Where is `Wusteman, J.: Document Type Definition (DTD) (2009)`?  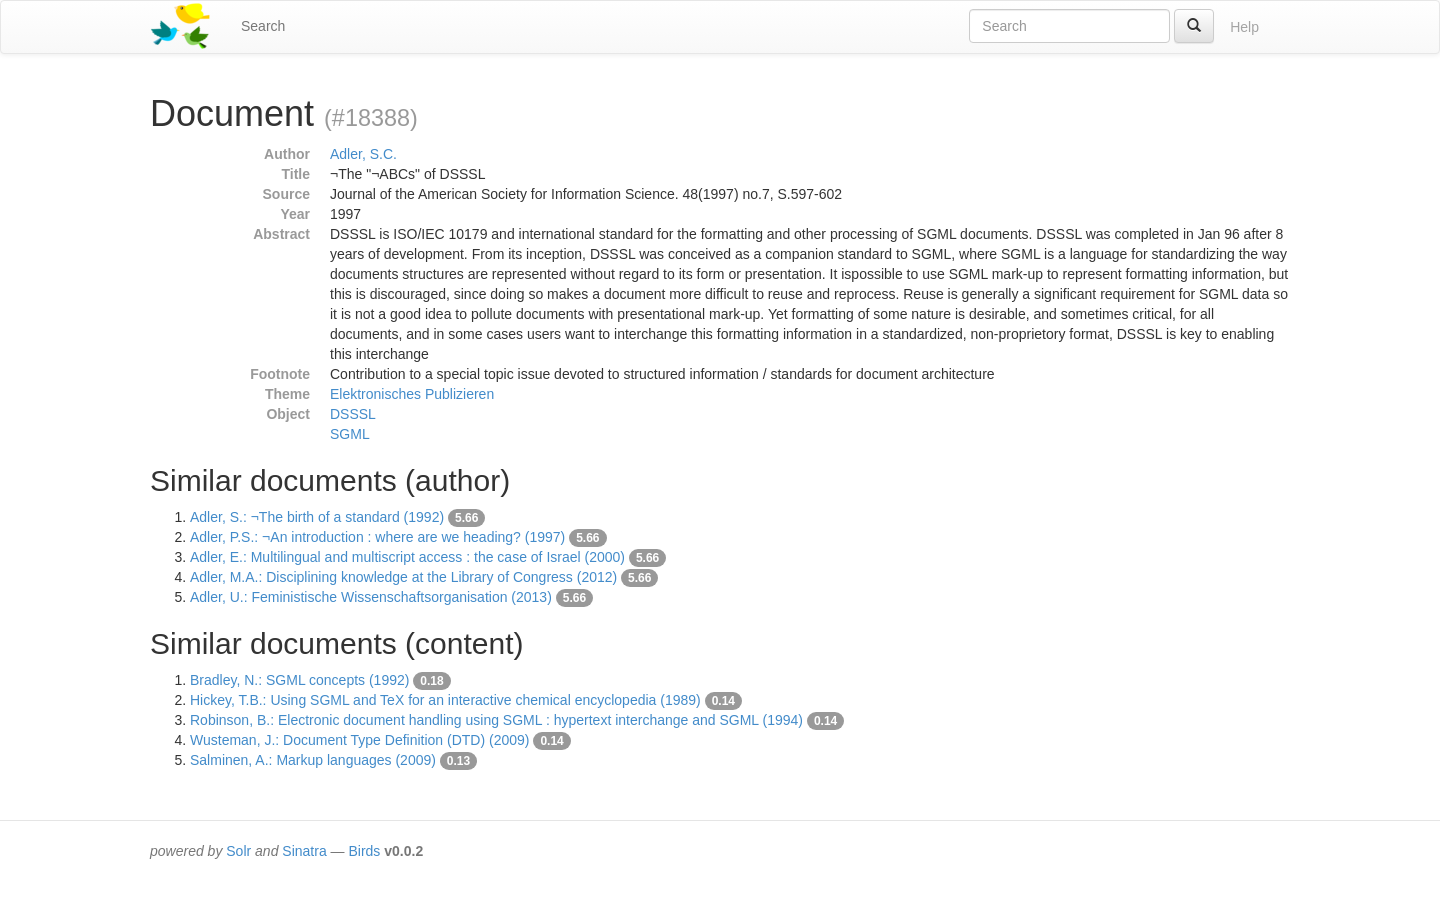 Wusteman, J.: Document Type Definition (DTD) (2009) is located at coordinates (360, 740).